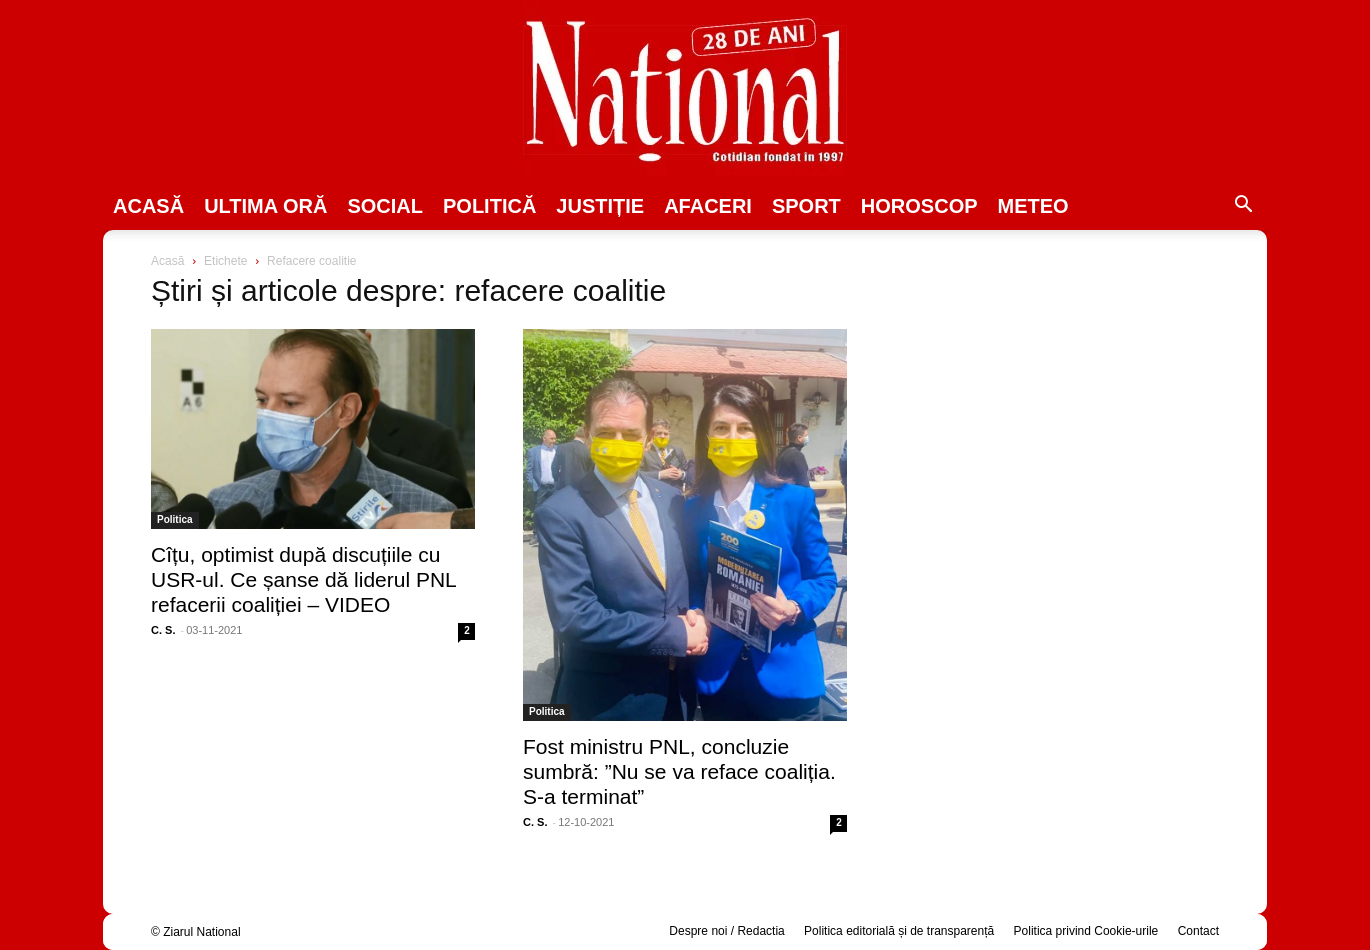 Image resolution: width=1370 pixels, height=950 pixels. What do you see at coordinates (148, 206) in the screenshot?
I see `Acasă` at bounding box center [148, 206].